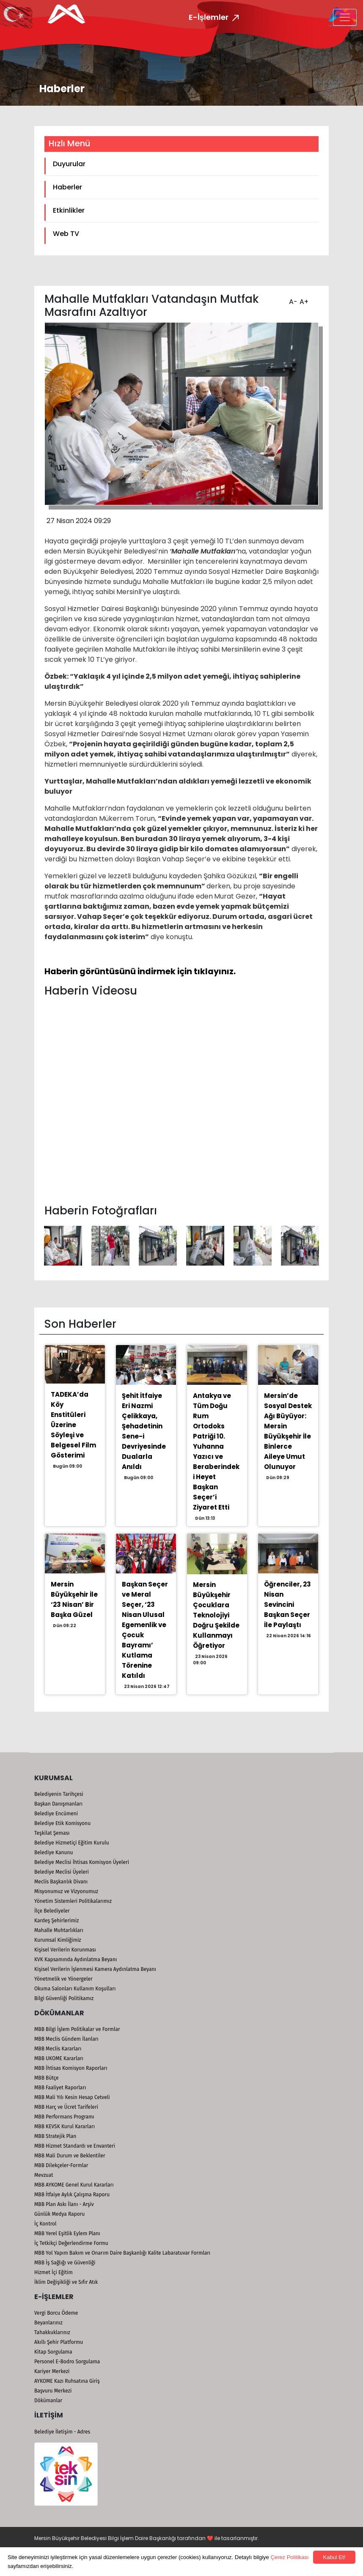 The width and height of the screenshot is (363, 2576). What do you see at coordinates (53, 2352) in the screenshot?
I see `Kitap Sorgulama` at bounding box center [53, 2352].